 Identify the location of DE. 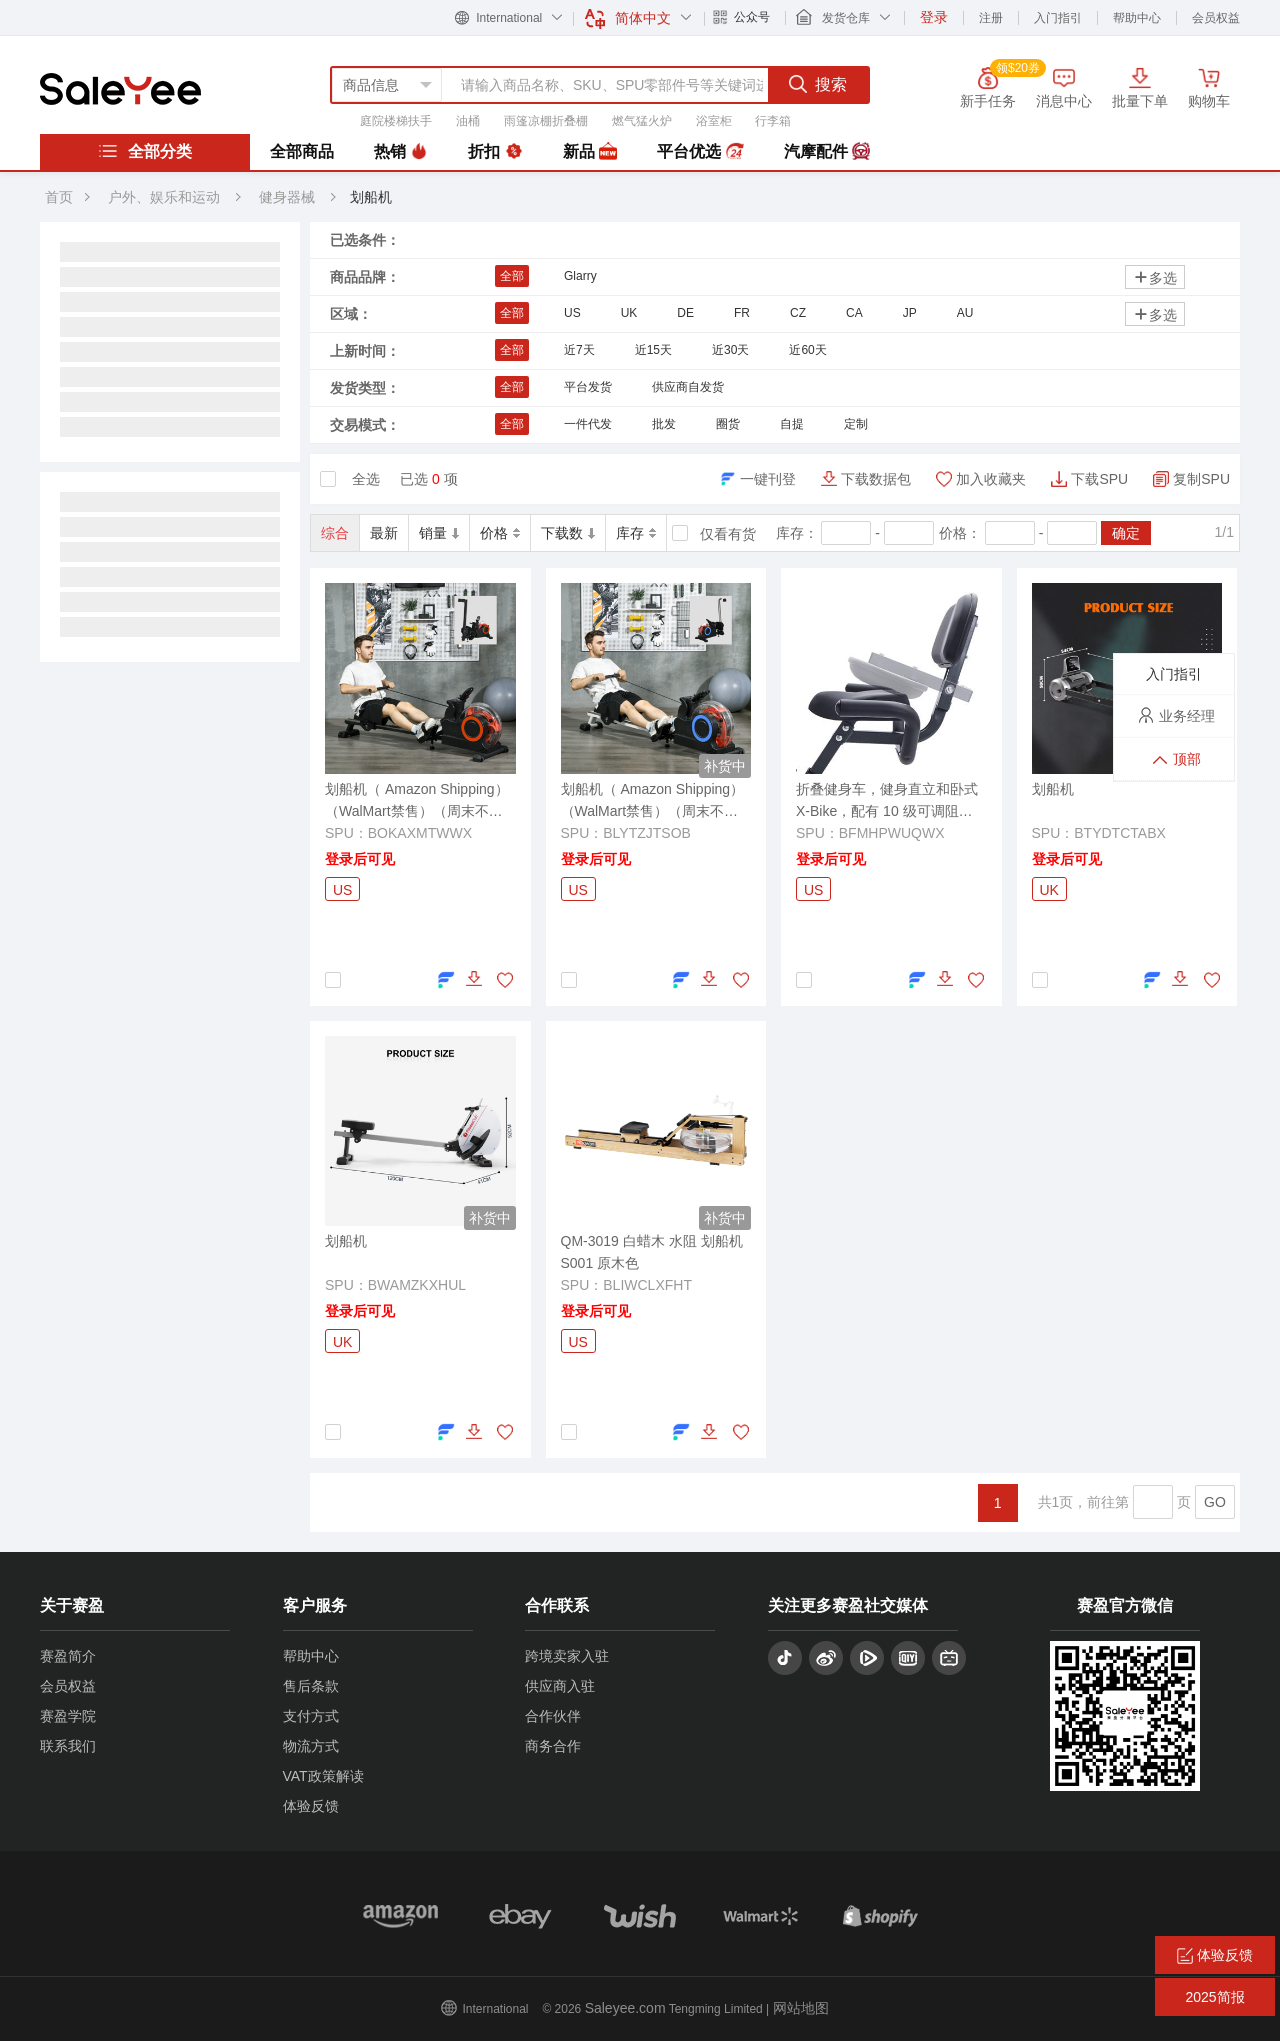
(685, 313).